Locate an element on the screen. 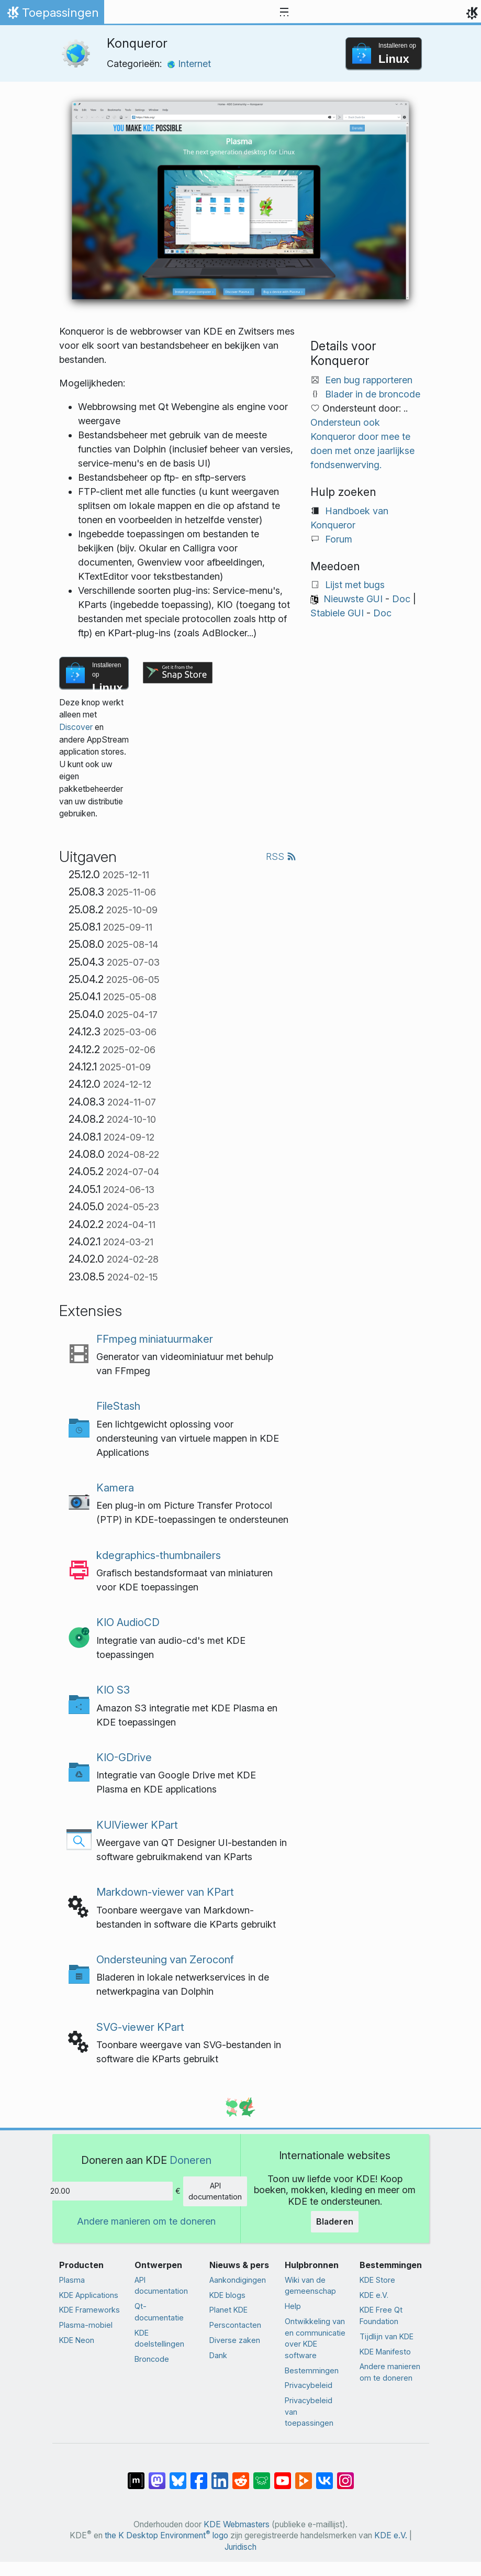 This screenshot has height=2576, width=481. Tijdlijn van KDE is located at coordinates (386, 2336).